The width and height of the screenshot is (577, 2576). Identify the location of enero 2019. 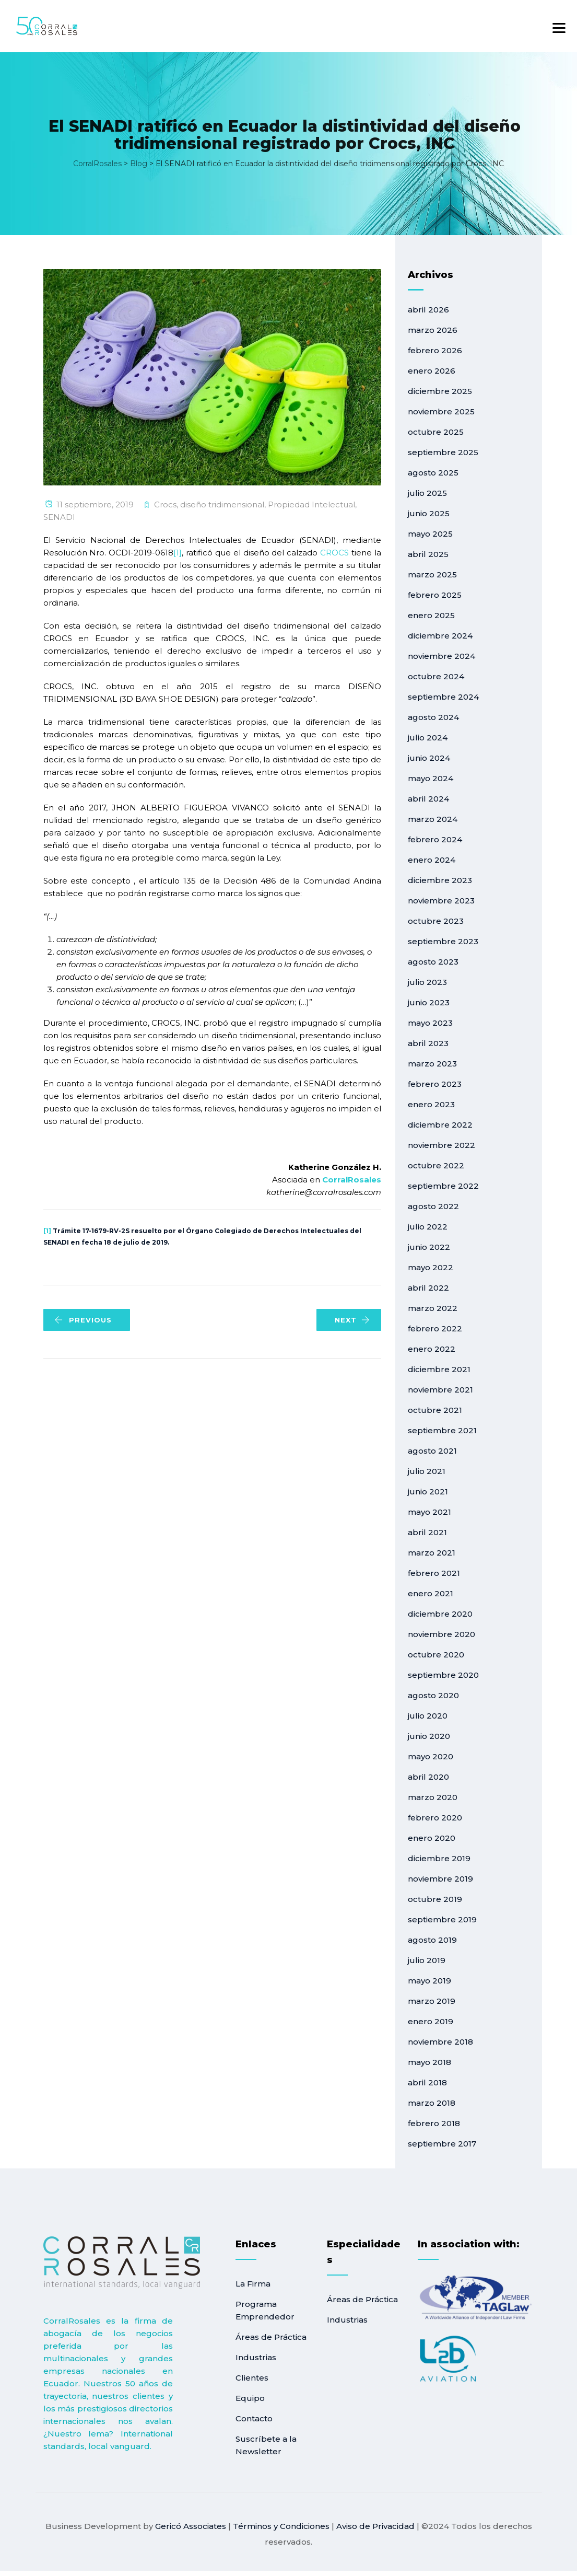
(430, 2021).